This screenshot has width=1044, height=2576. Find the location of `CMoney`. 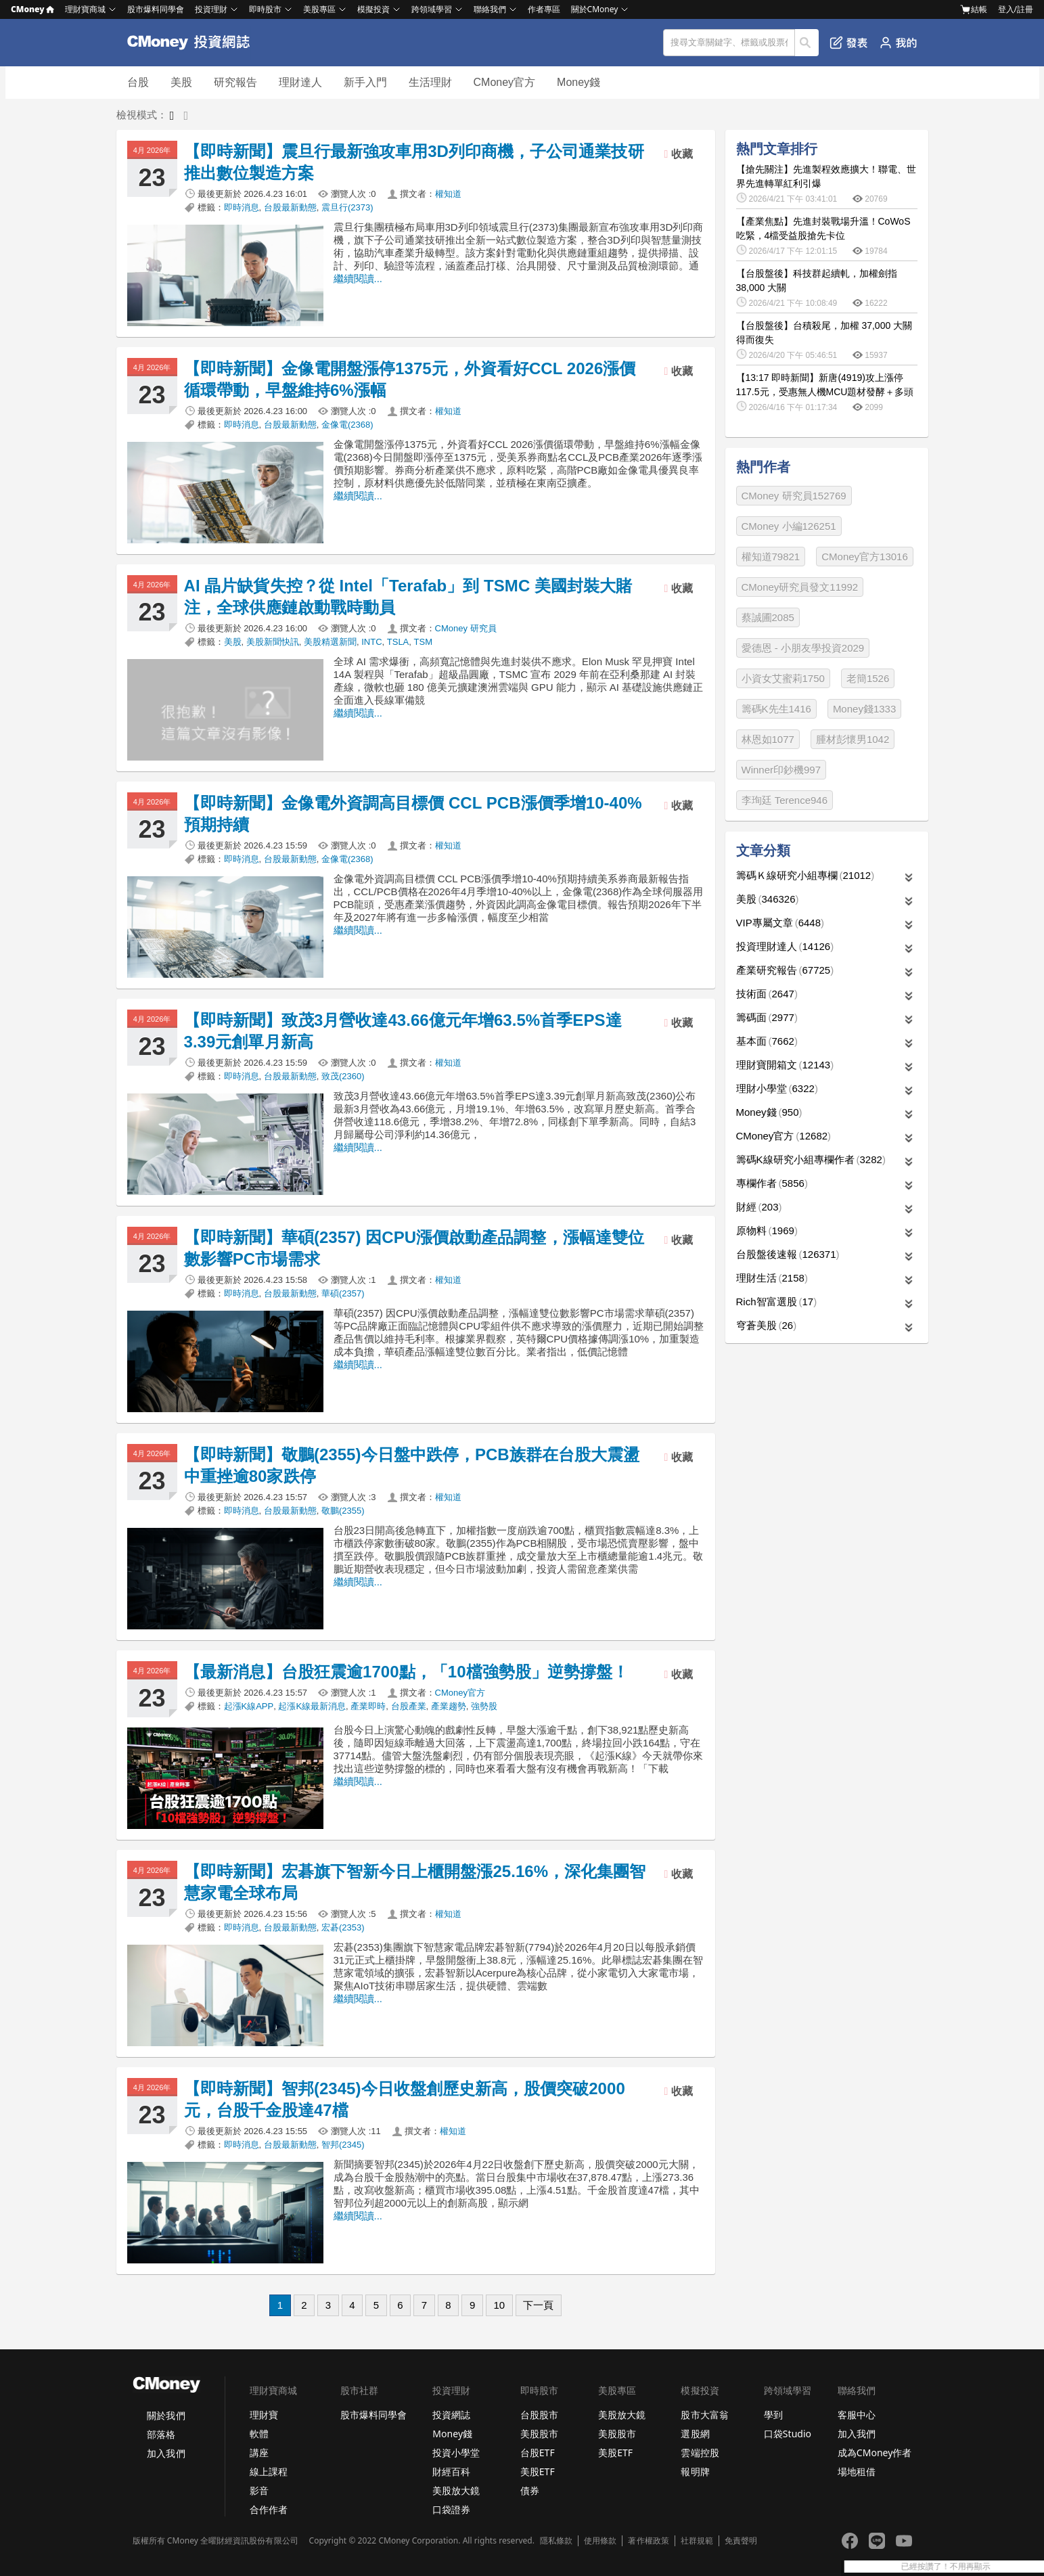

CMoney is located at coordinates (32, 9).